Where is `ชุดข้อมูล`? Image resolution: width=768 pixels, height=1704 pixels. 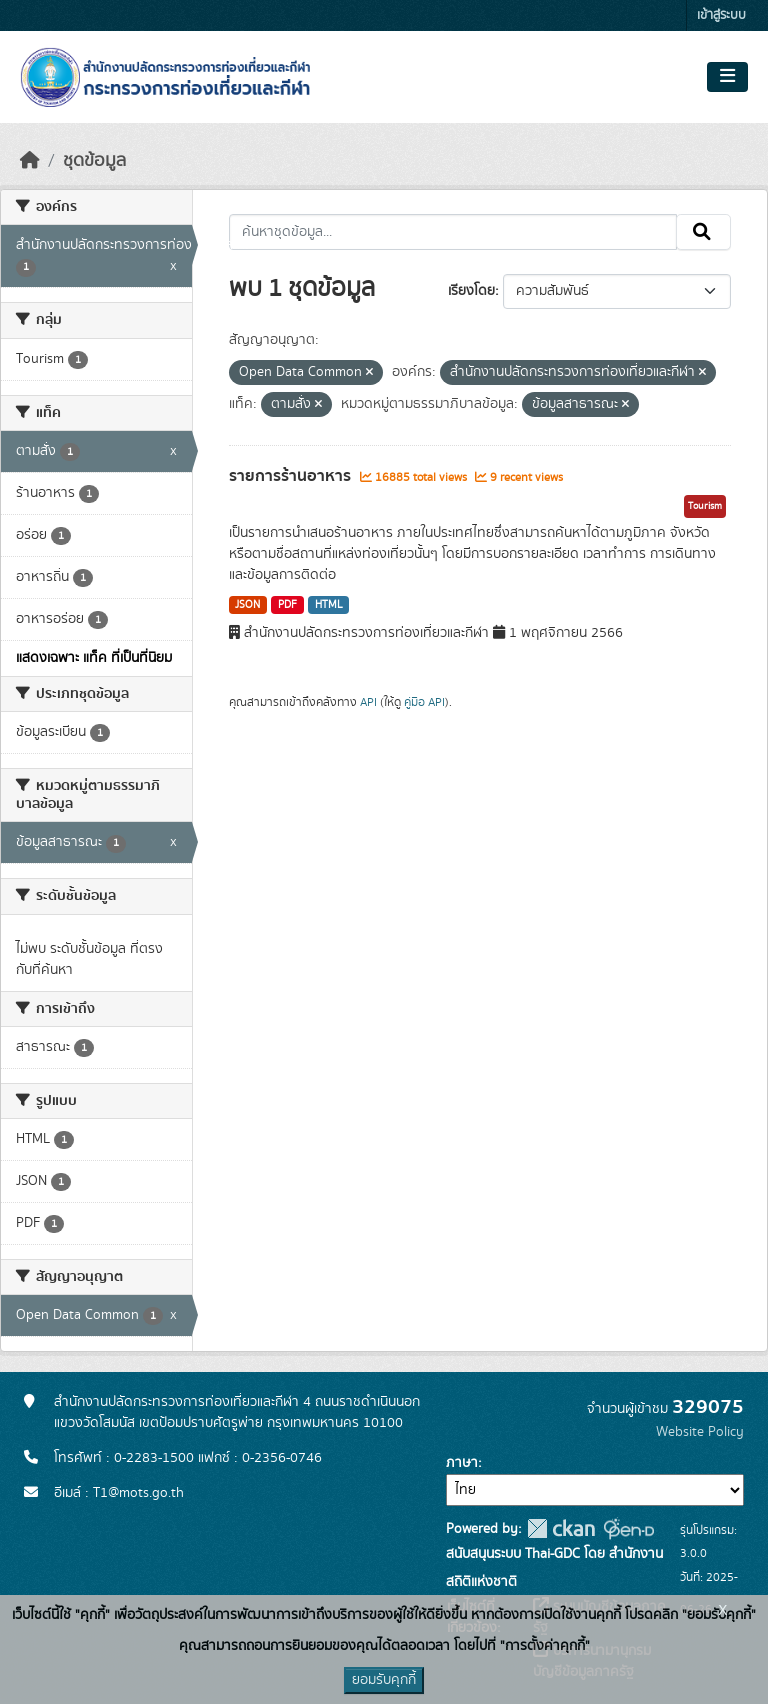
ชุดข้อมูล is located at coordinates (94, 161).